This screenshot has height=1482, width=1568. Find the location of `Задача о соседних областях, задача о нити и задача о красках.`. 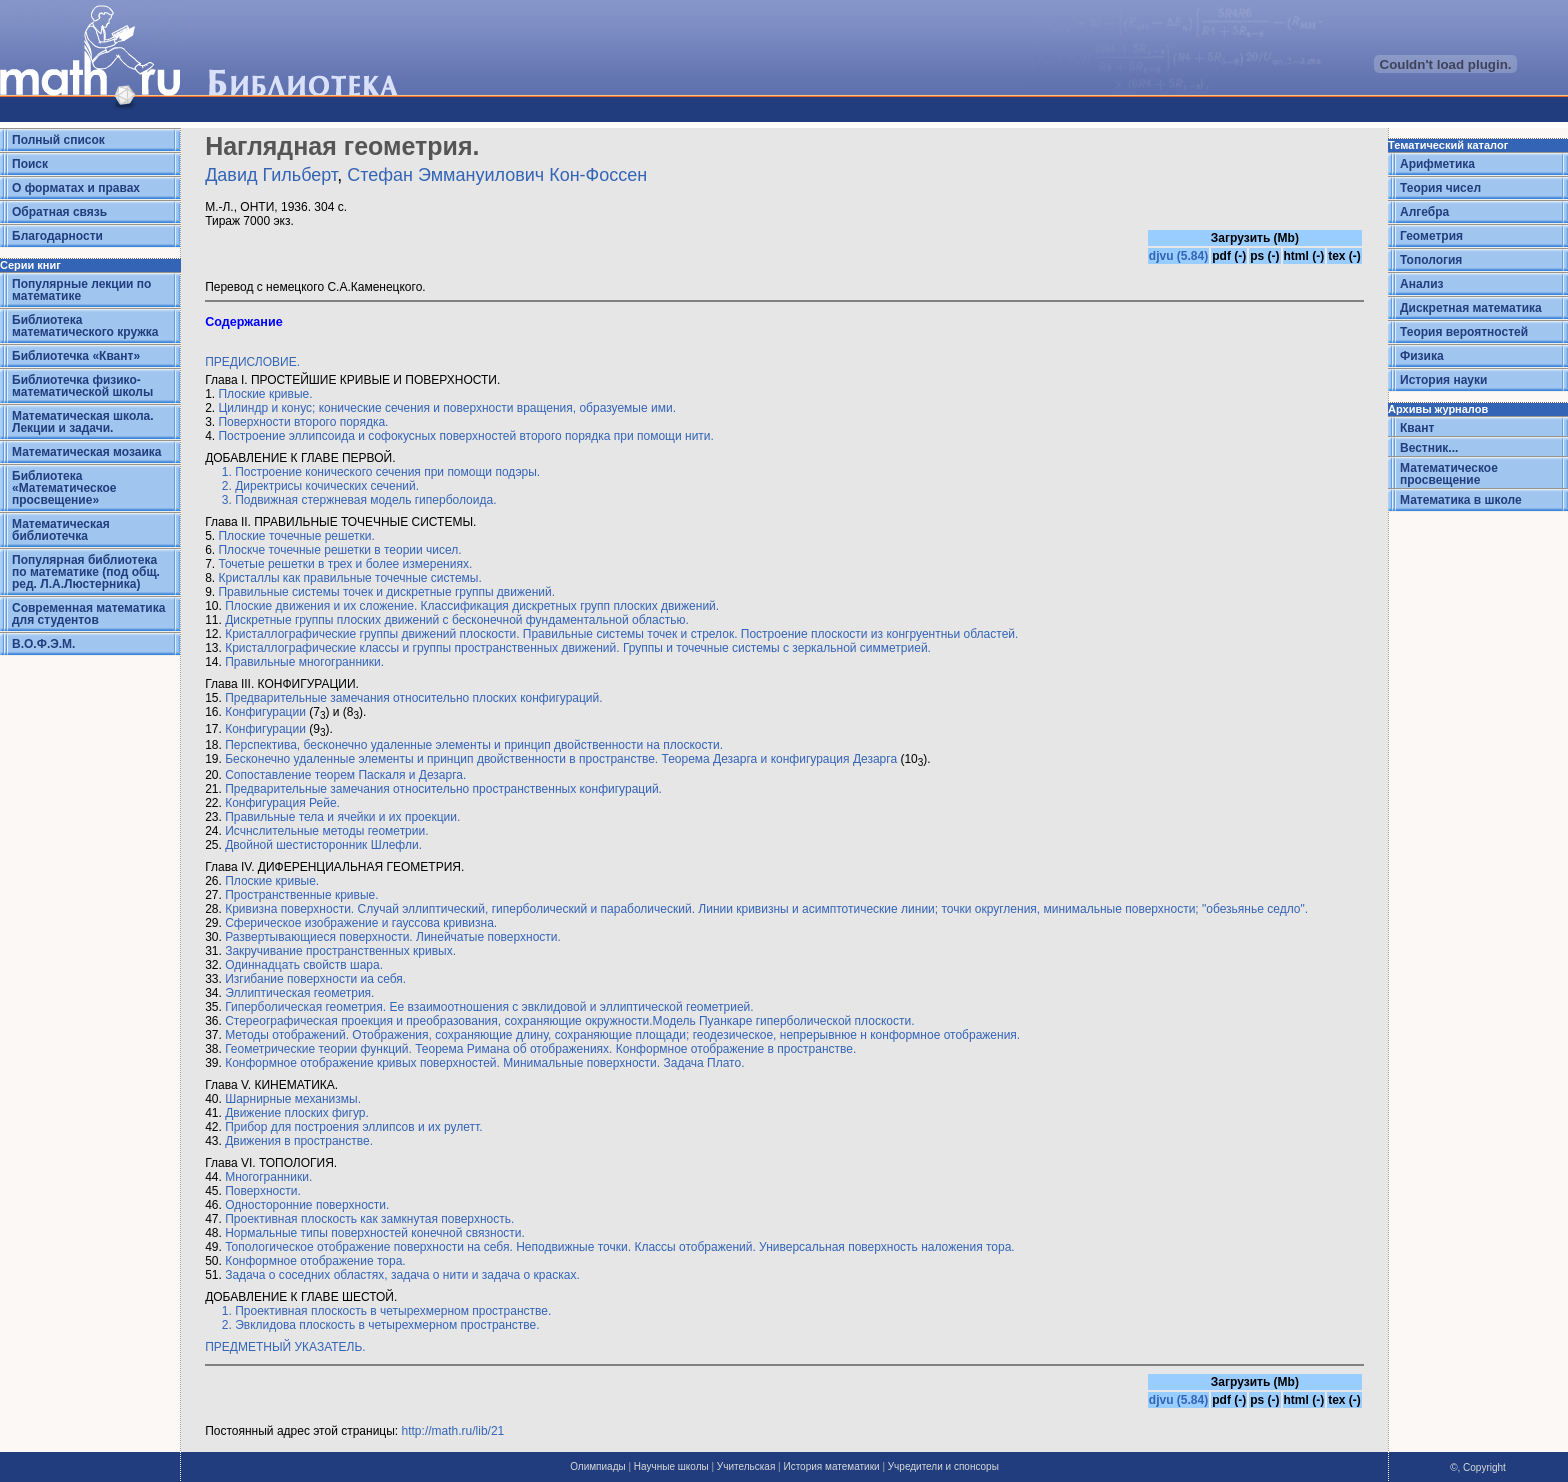

Задача о соседних областях, задача о нити и задача о красках. is located at coordinates (402, 1275).